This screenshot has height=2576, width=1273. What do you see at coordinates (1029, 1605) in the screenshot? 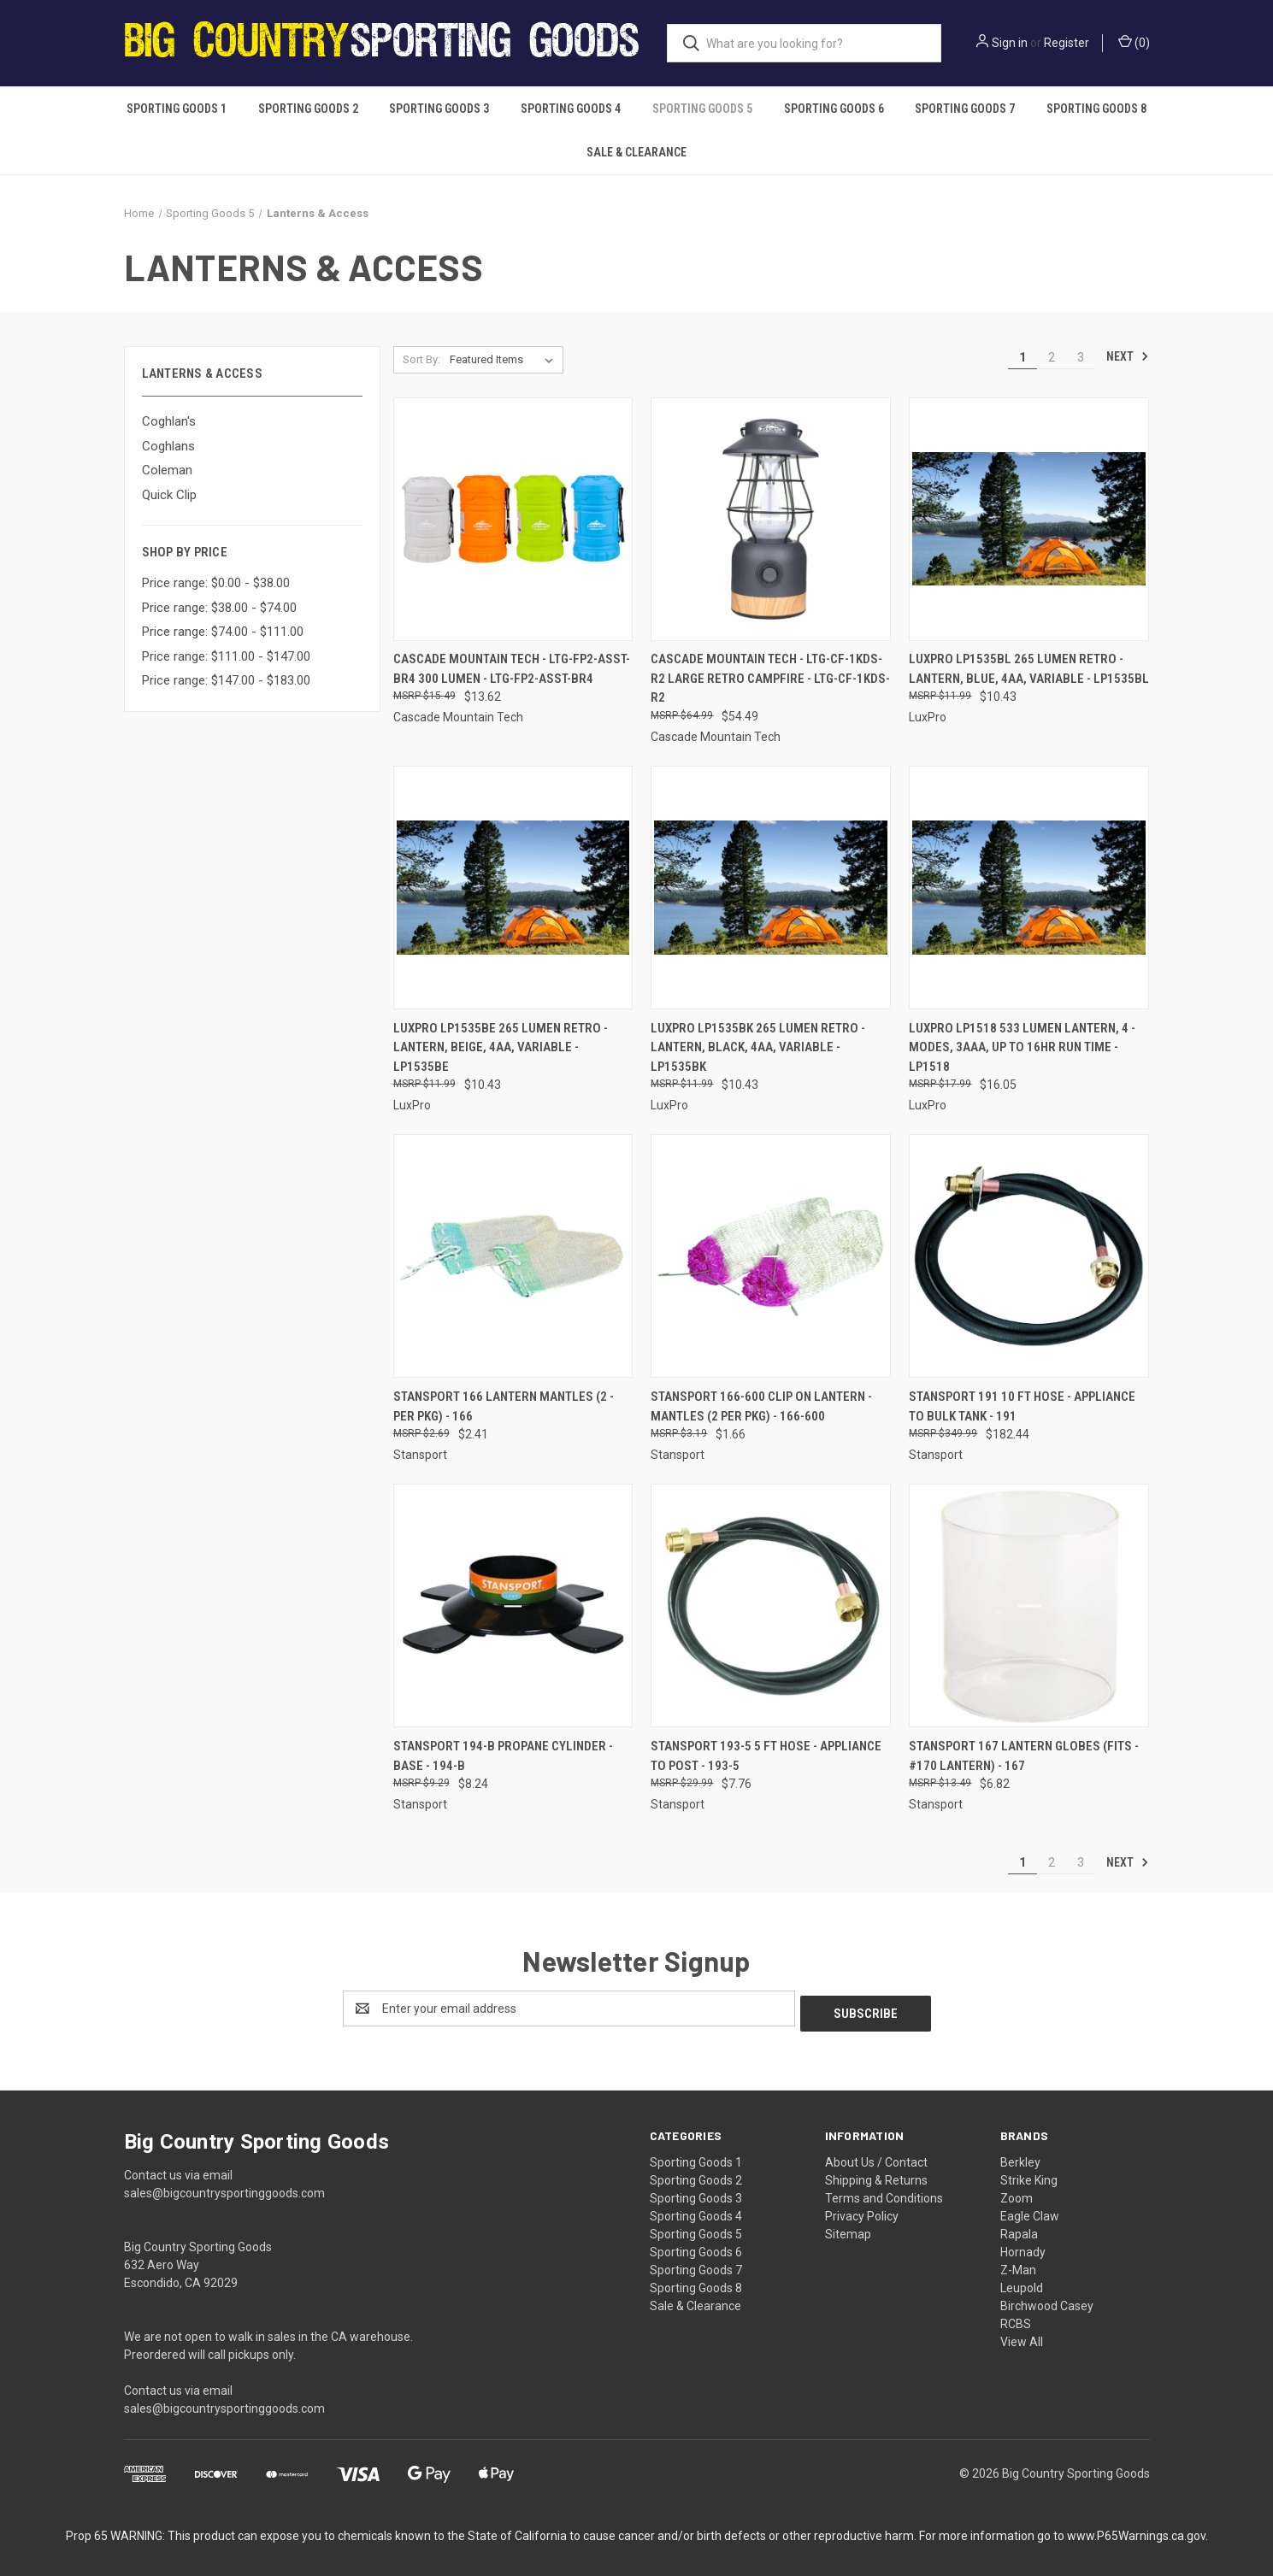
I see `[Stansport 167 Lantern Globes (Fits - #170 Lantern) - 167, $6.82]` at bounding box center [1029, 1605].